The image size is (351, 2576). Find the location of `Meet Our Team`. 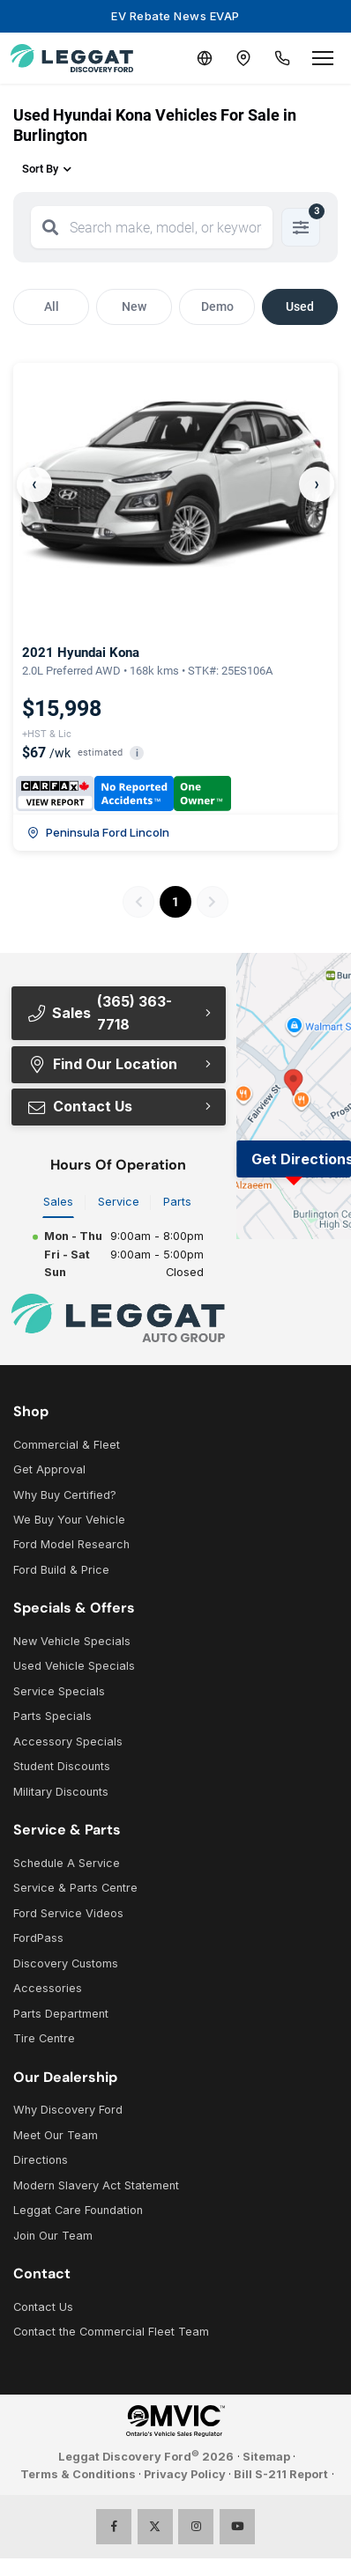

Meet Our Team is located at coordinates (55, 2135).